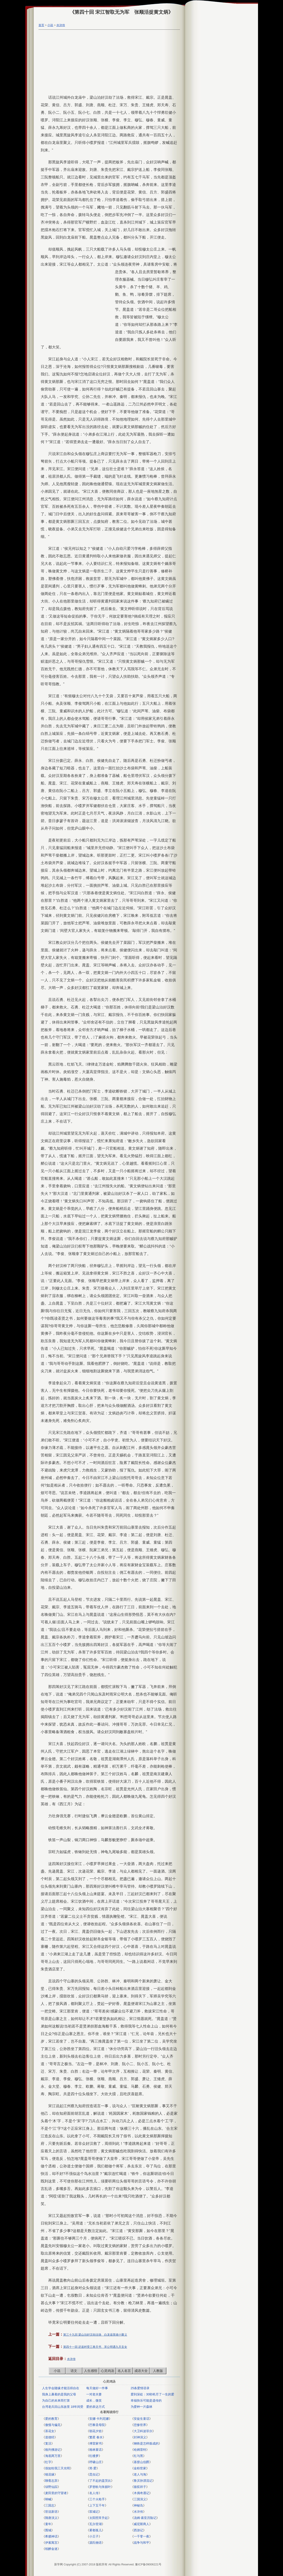 The width and height of the screenshot is (283, 2576). What do you see at coordinates (141, 2493) in the screenshot?
I see `木偶奇遇记` at bounding box center [141, 2493].